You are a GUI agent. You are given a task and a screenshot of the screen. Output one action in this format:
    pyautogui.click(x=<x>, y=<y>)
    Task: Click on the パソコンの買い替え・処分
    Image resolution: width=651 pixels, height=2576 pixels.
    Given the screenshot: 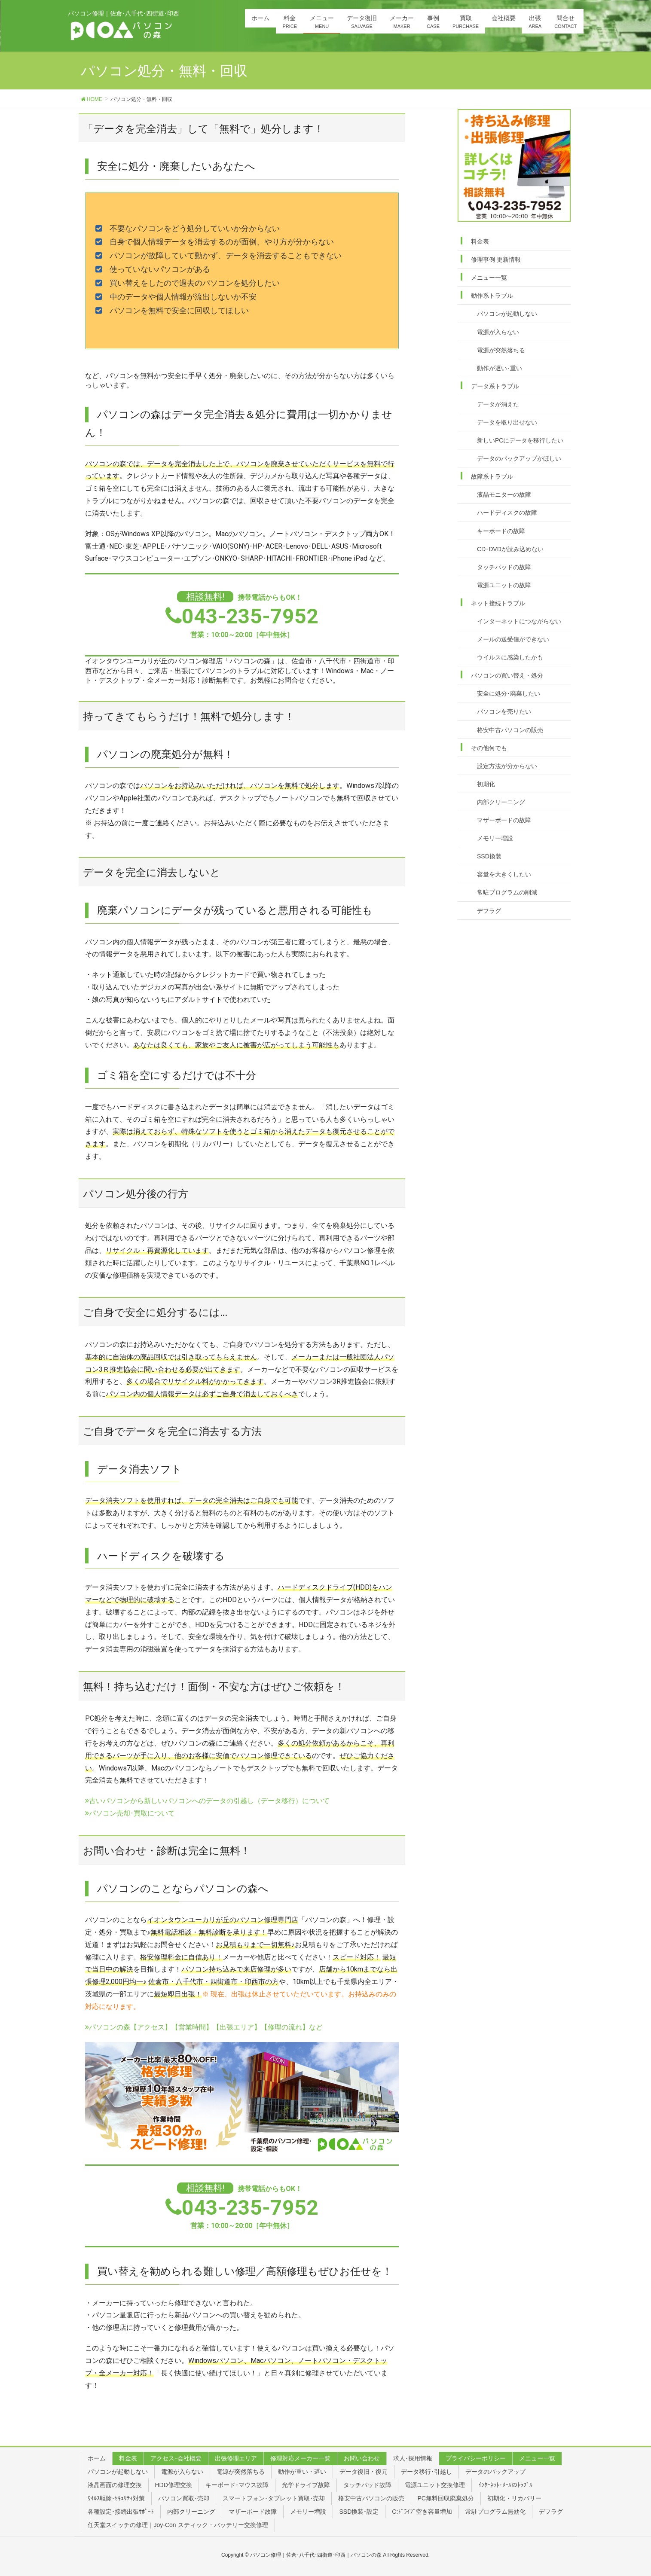 What is the action you would take?
    pyautogui.click(x=507, y=675)
    